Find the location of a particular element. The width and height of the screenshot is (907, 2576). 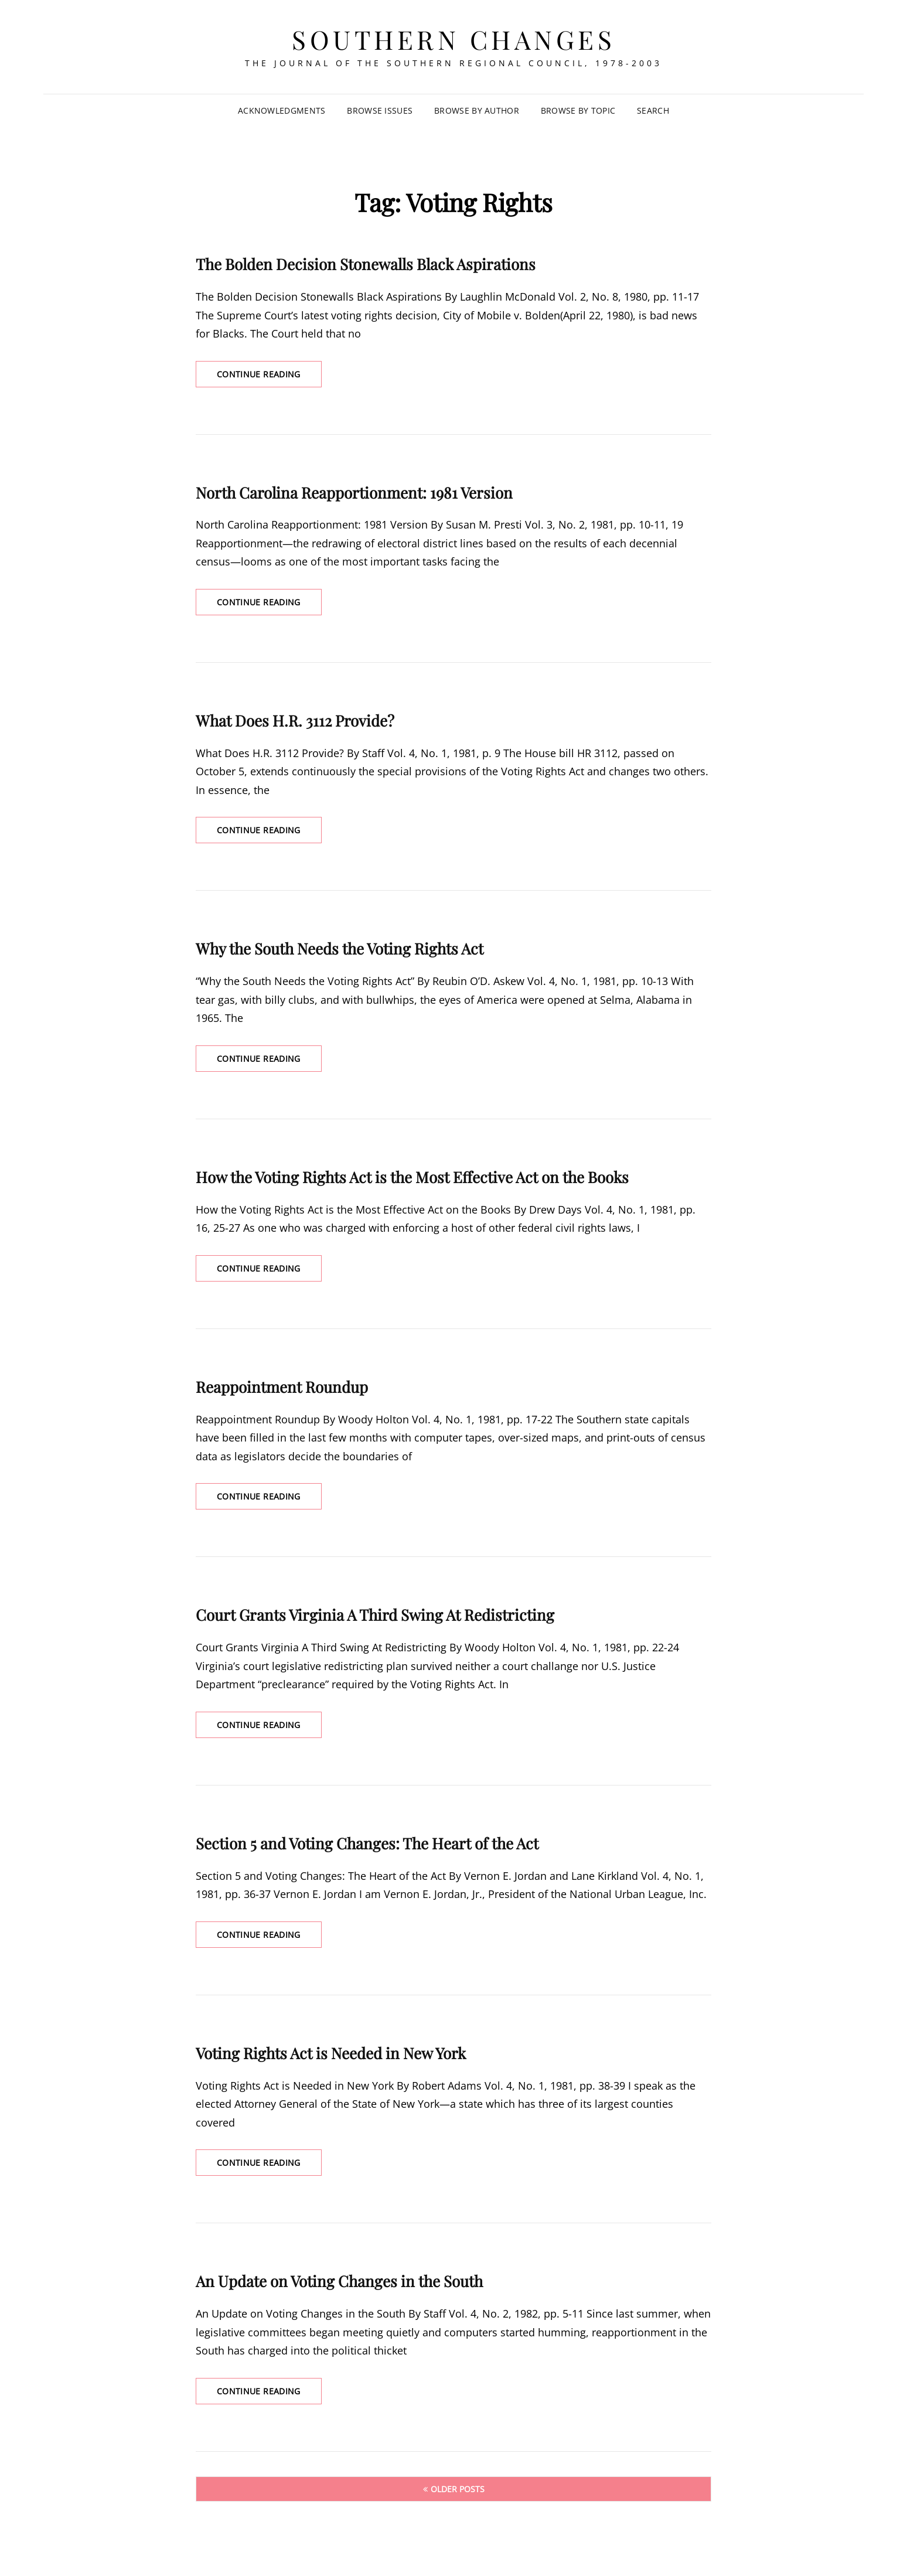

An Update on Voting Changes in the South is located at coordinates (339, 2281).